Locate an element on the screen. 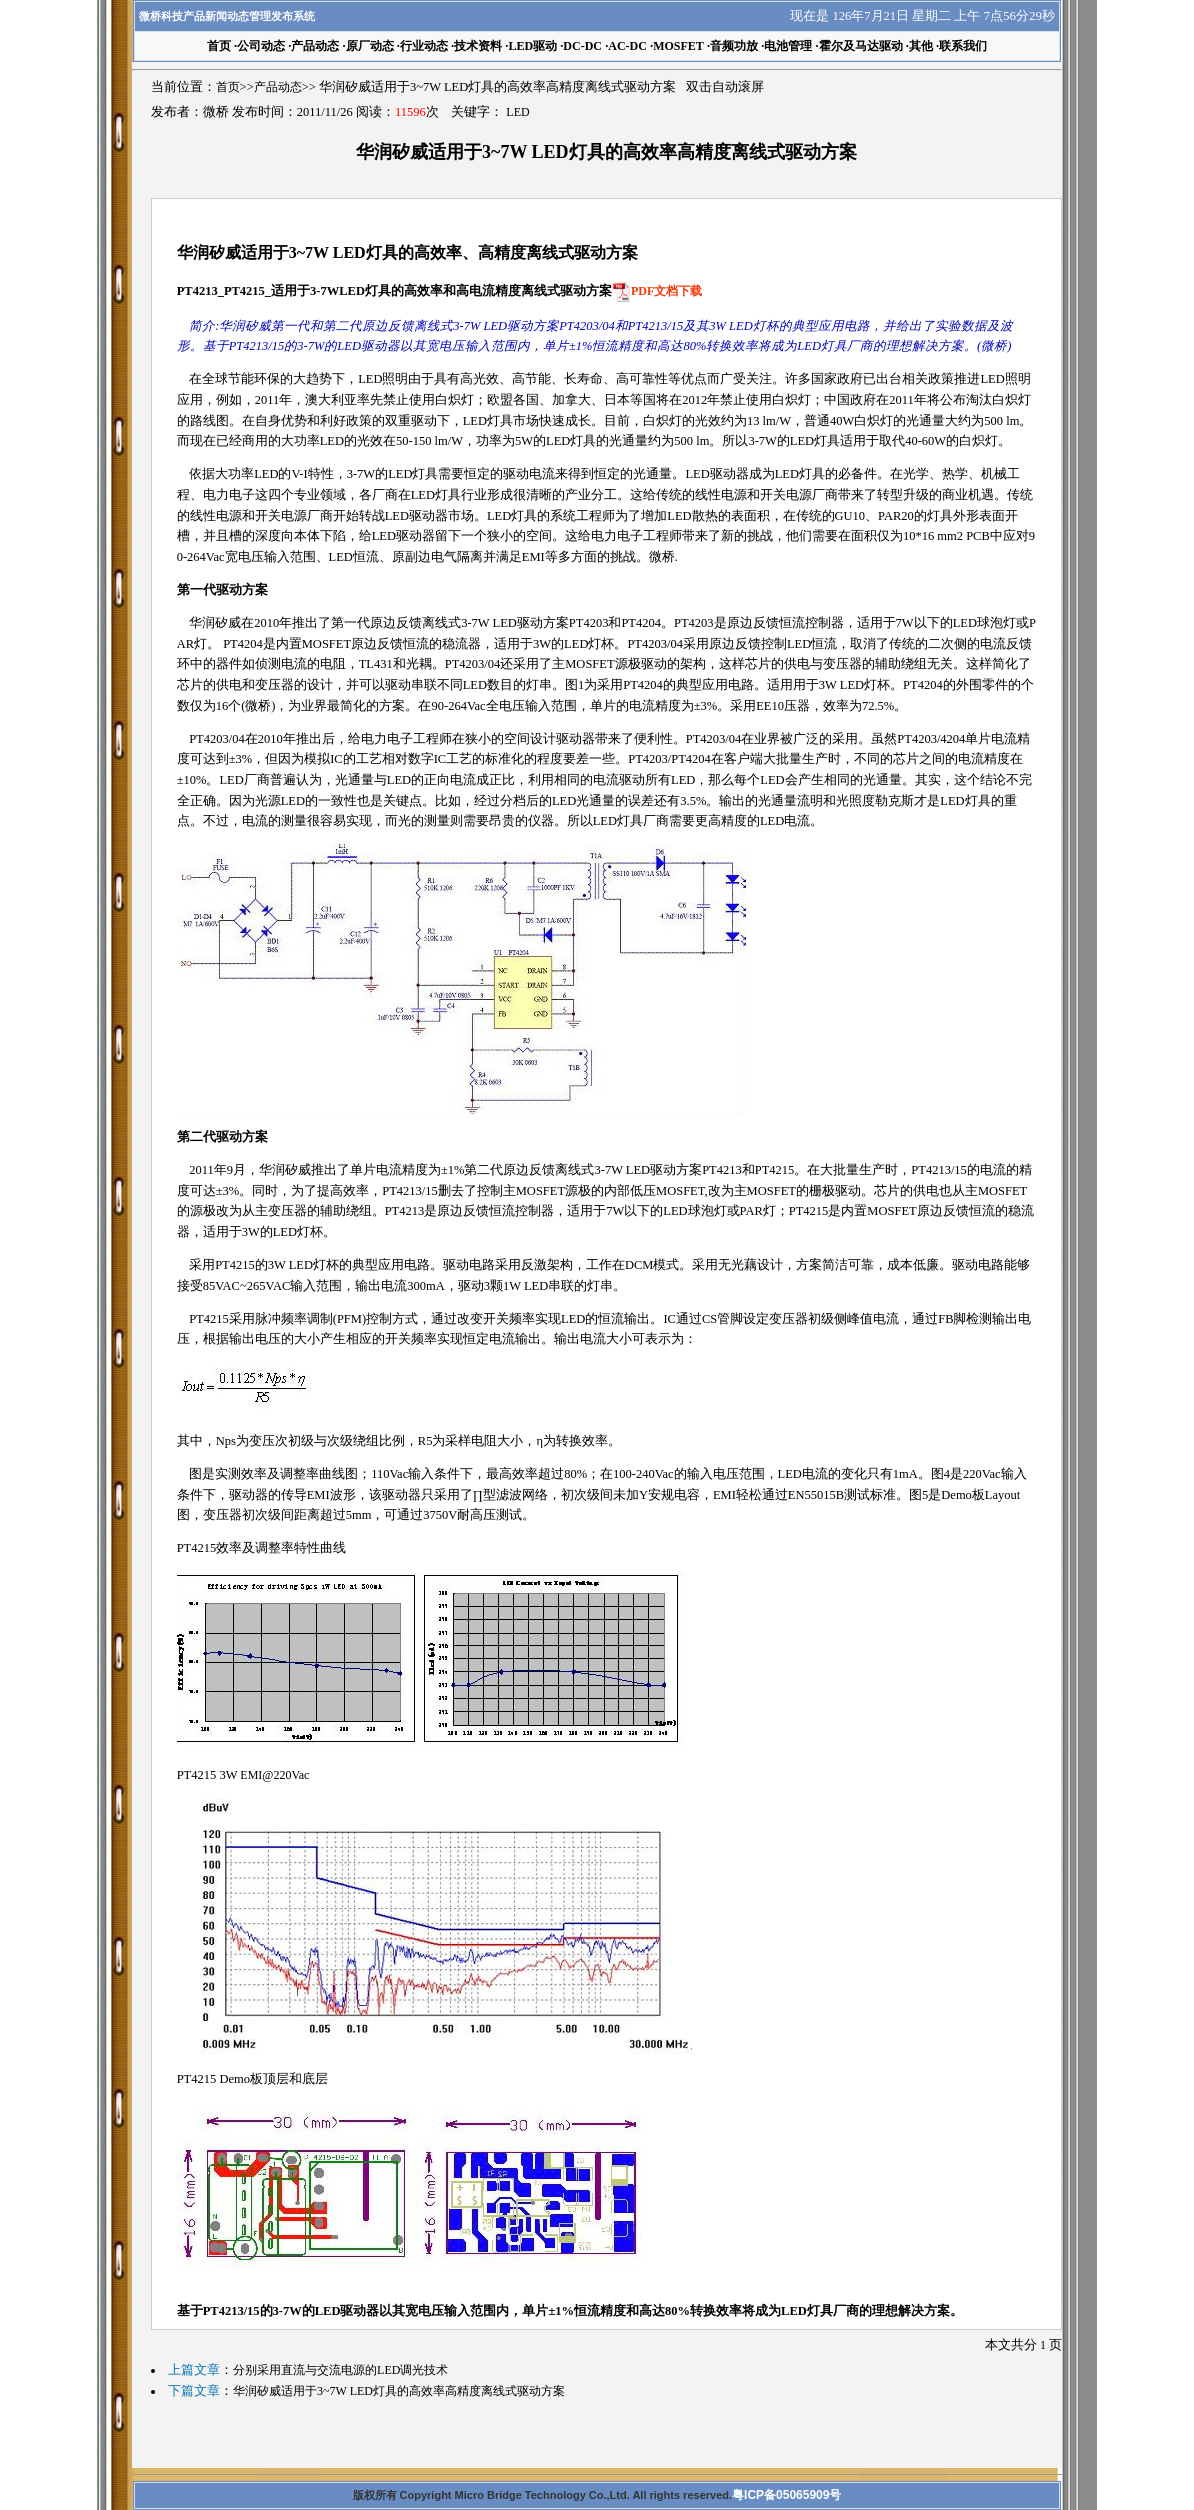  DC-DC is located at coordinates (582, 46).